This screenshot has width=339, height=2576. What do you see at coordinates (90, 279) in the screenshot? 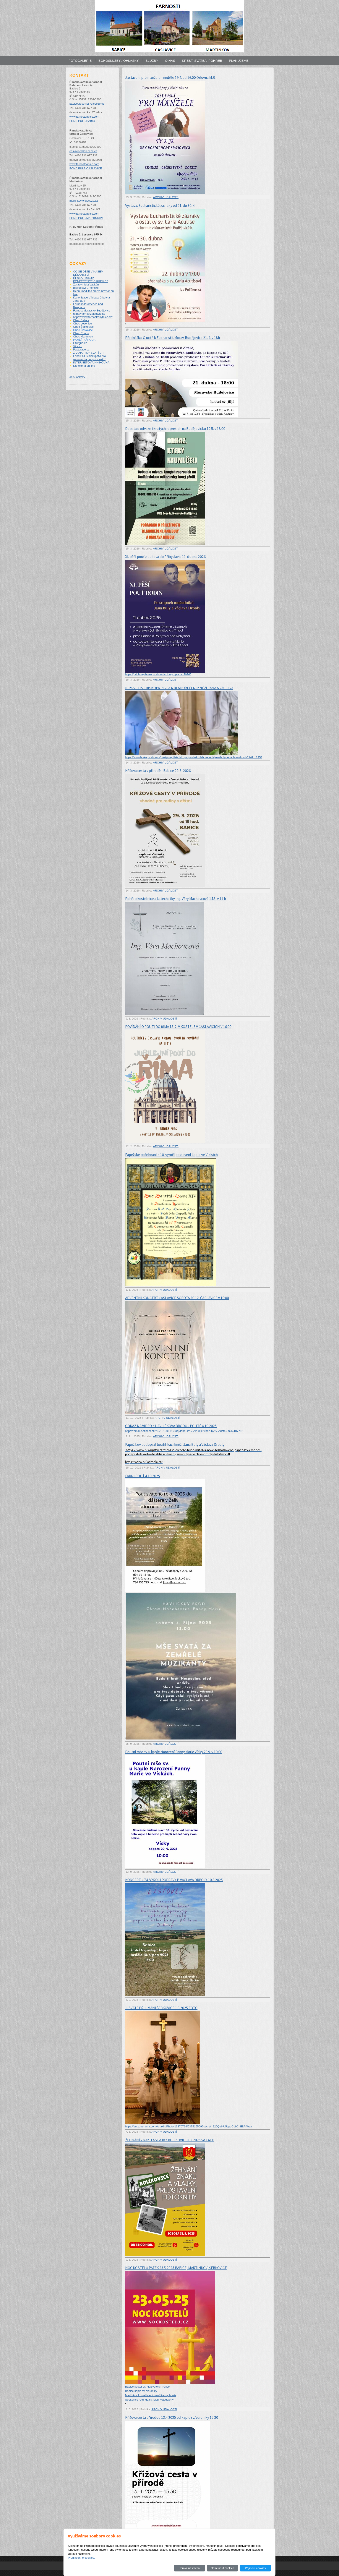
I see `ČESKÁ BISKUP. KONFERENCE CÍRKEV.CZ` at bounding box center [90, 279].